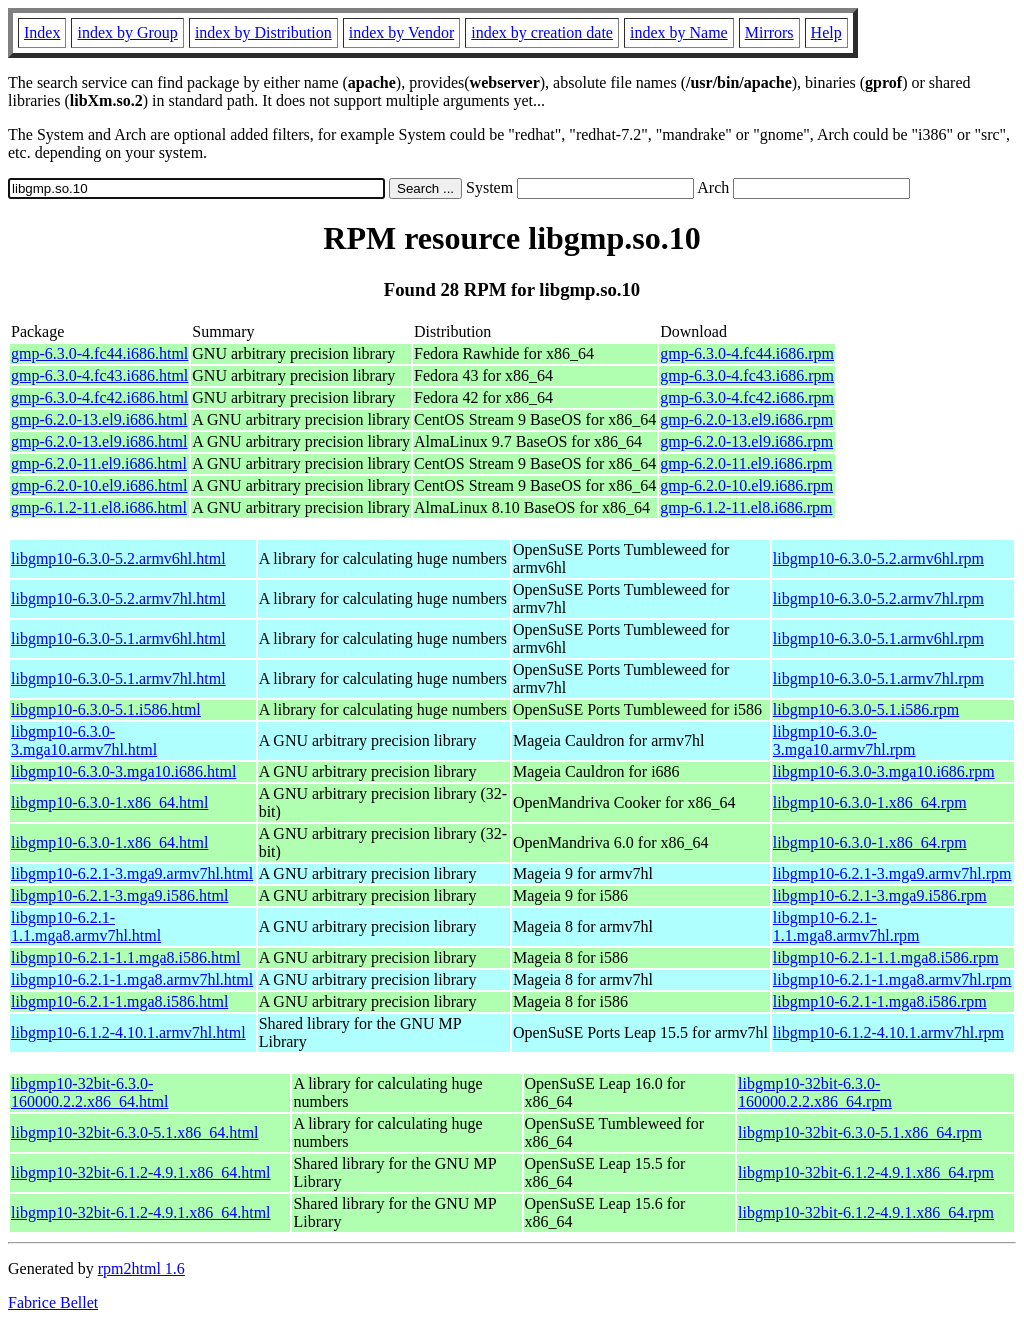  Describe the element at coordinates (746, 419) in the screenshot. I see `gmp-6.2.0-13.el9.i686.rpm` at that location.